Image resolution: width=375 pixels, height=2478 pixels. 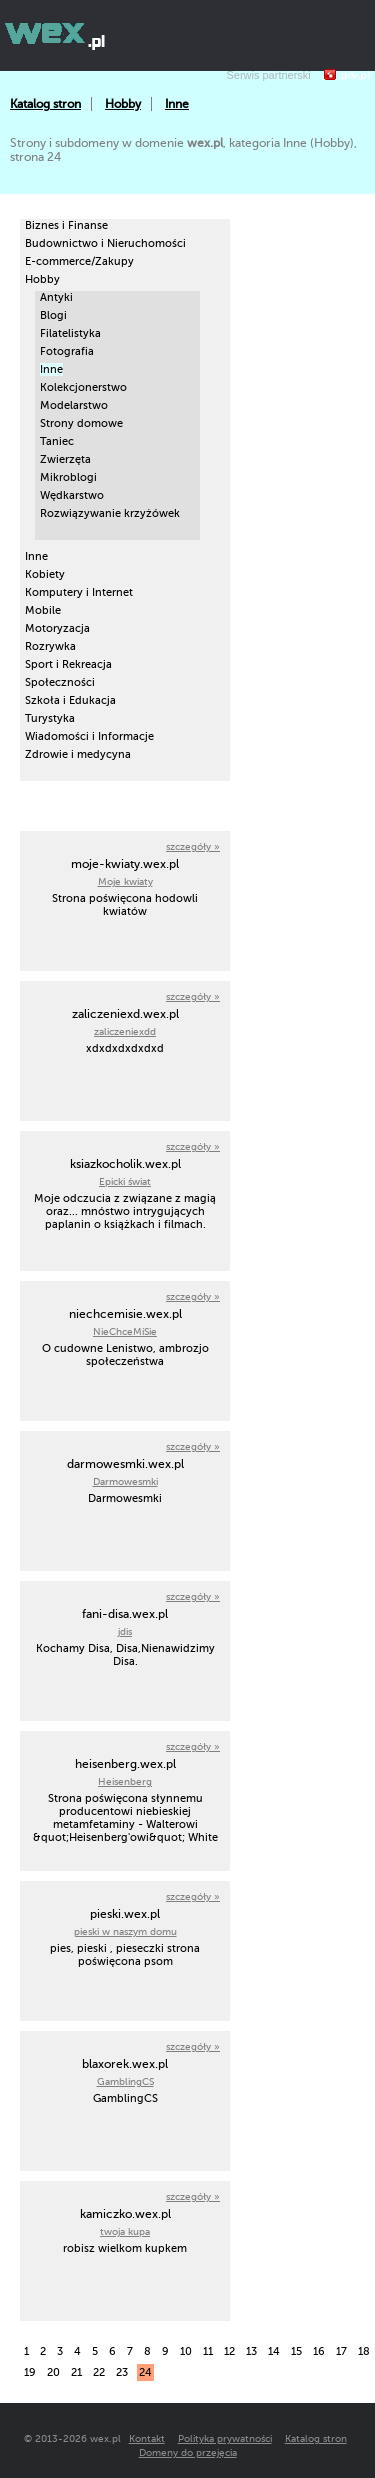 What do you see at coordinates (208, 2351) in the screenshot?
I see `11` at bounding box center [208, 2351].